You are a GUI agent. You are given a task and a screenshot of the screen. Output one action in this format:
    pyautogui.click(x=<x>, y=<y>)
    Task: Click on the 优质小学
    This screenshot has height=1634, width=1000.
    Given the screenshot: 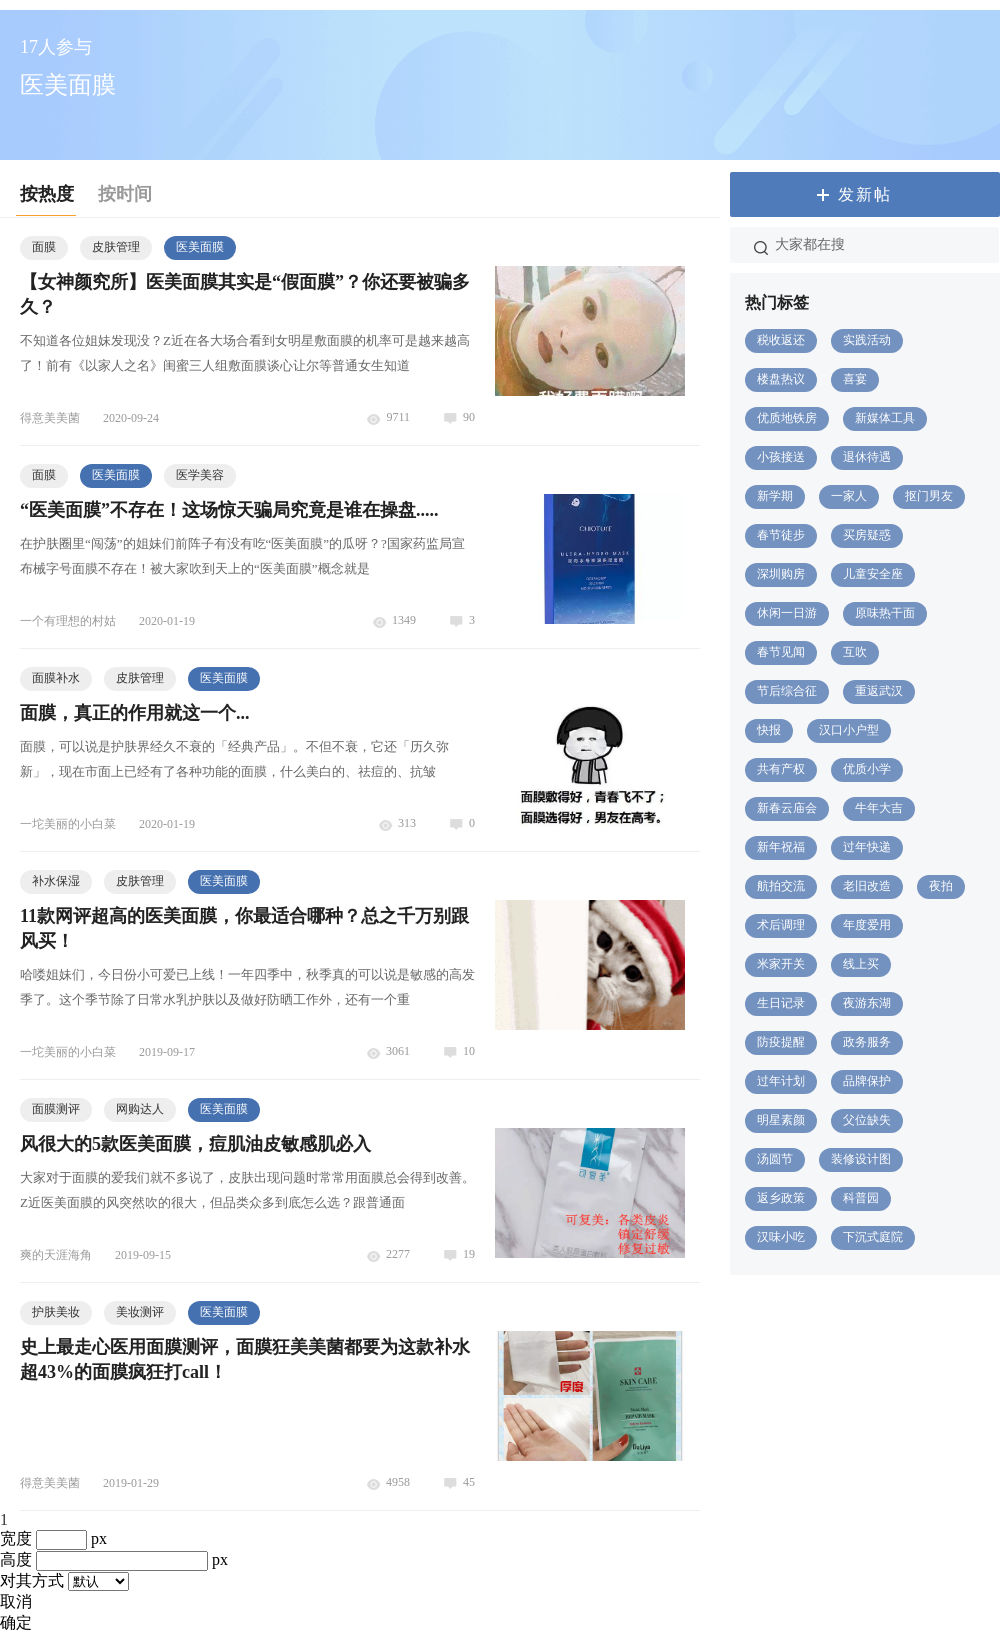 What is the action you would take?
    pyautogui.click(x=867, y=769)
    